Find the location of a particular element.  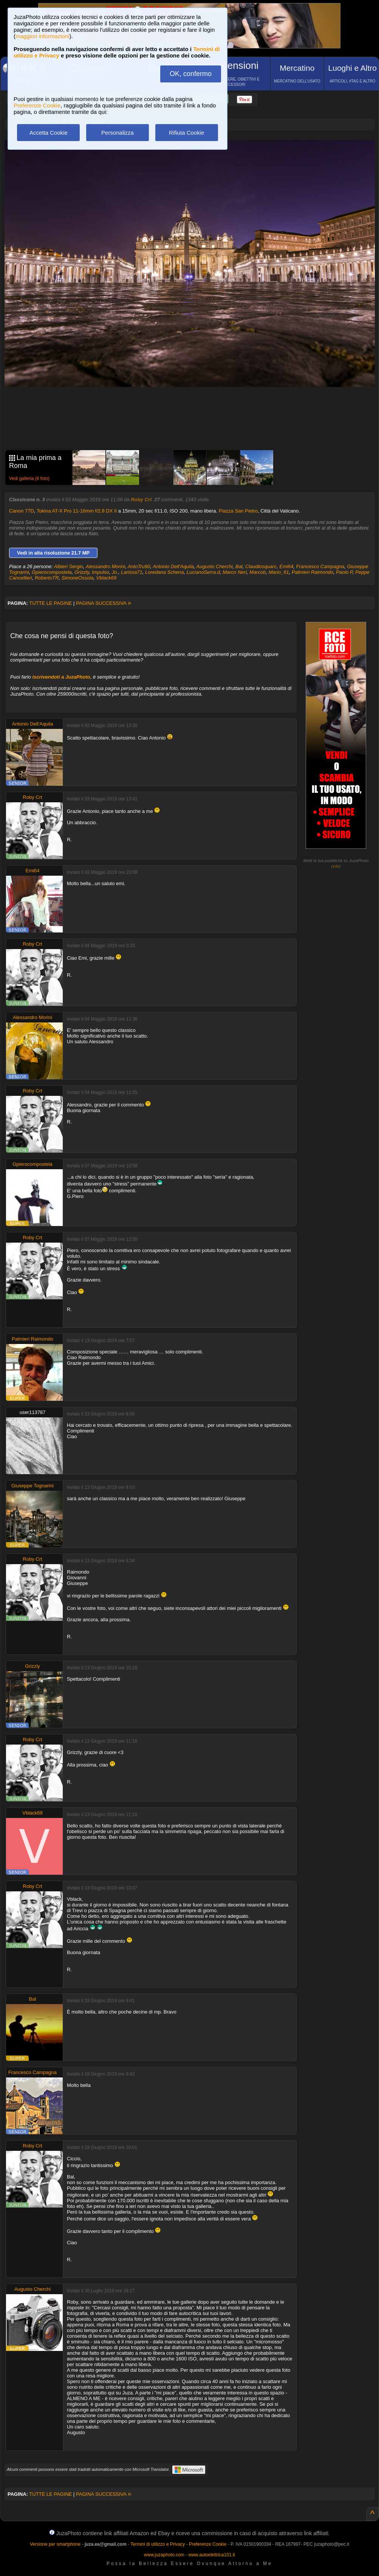

Canon 77D is located at coordinates (21, 511).